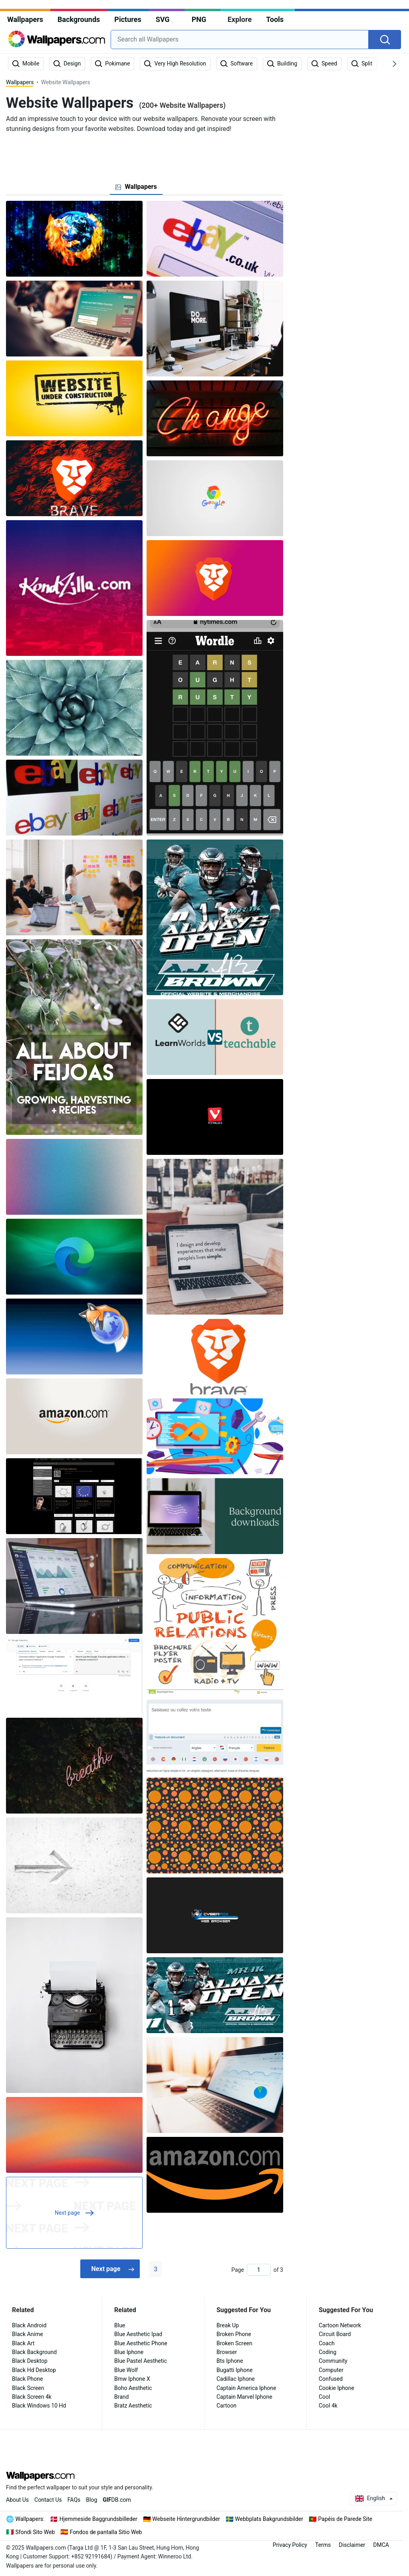  I want to click on DMCA, so click(381, 2545).